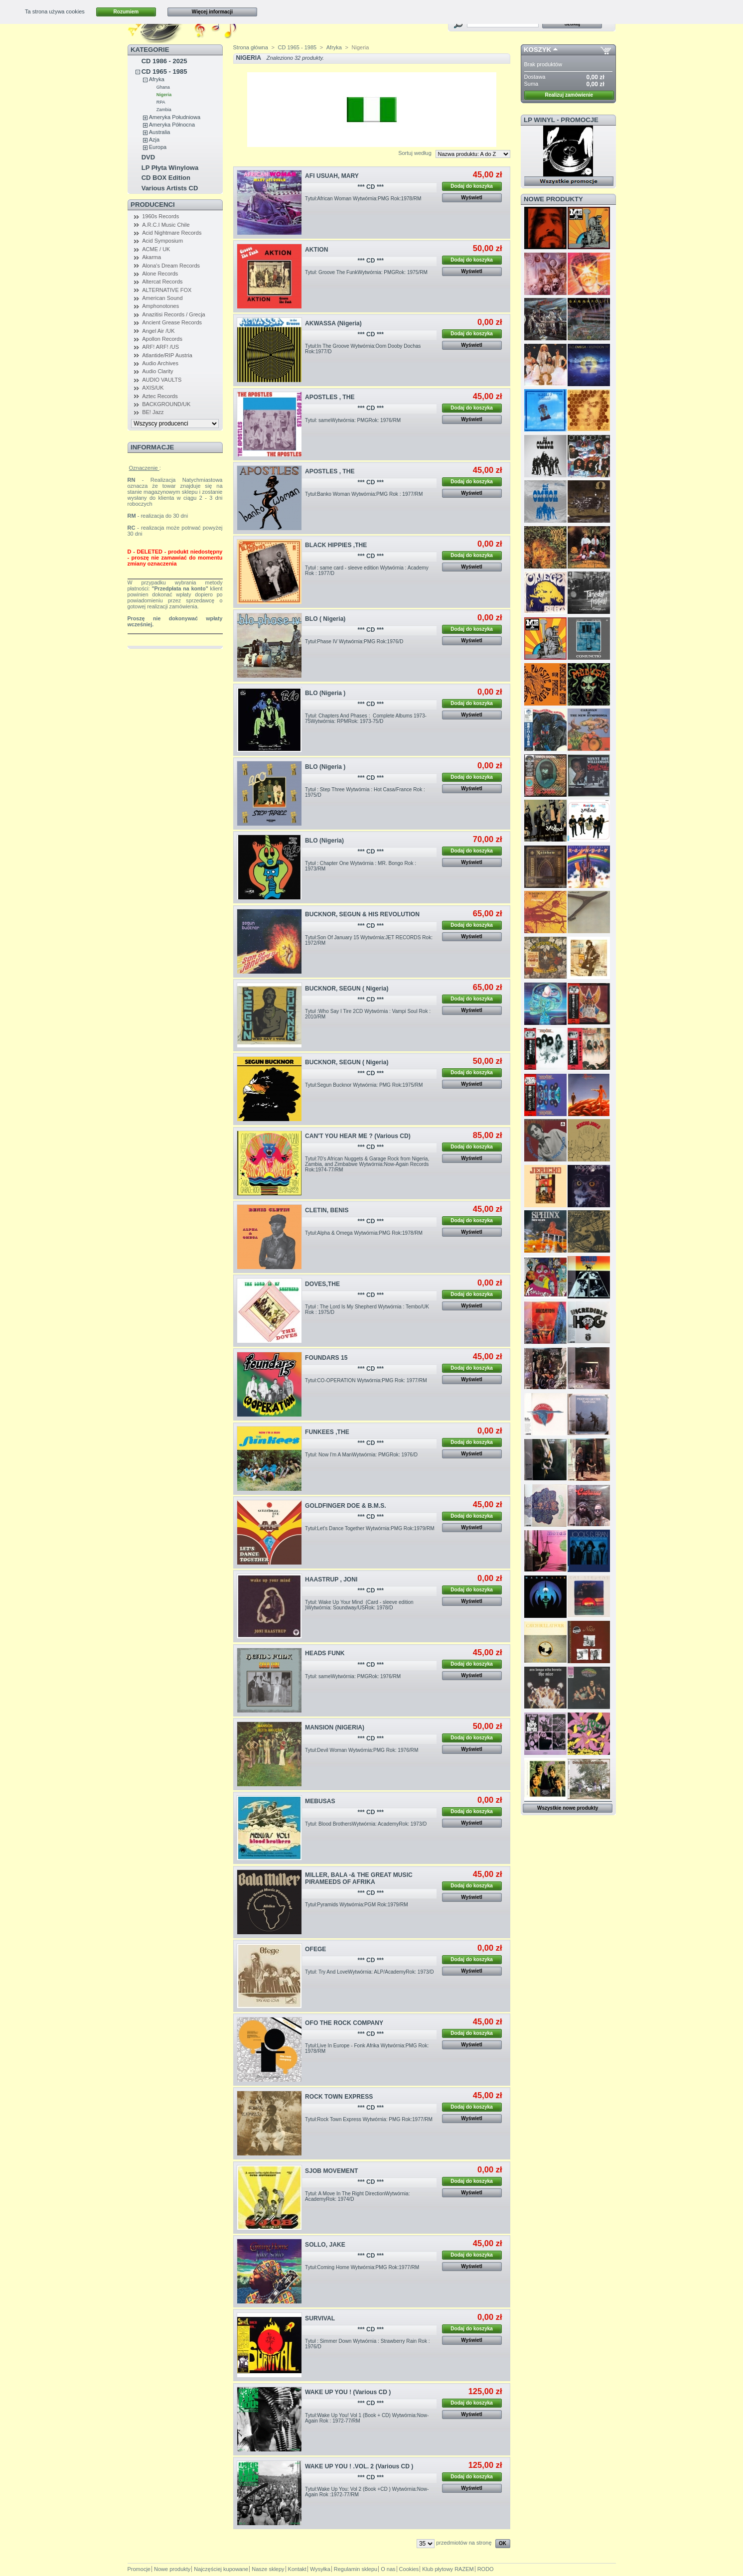 This screenshot has width=743, height=2576. What do you see at coordinates (152, 412) in the screenshot?
I see `BE! Jazz` at bounding box center [152, 412].